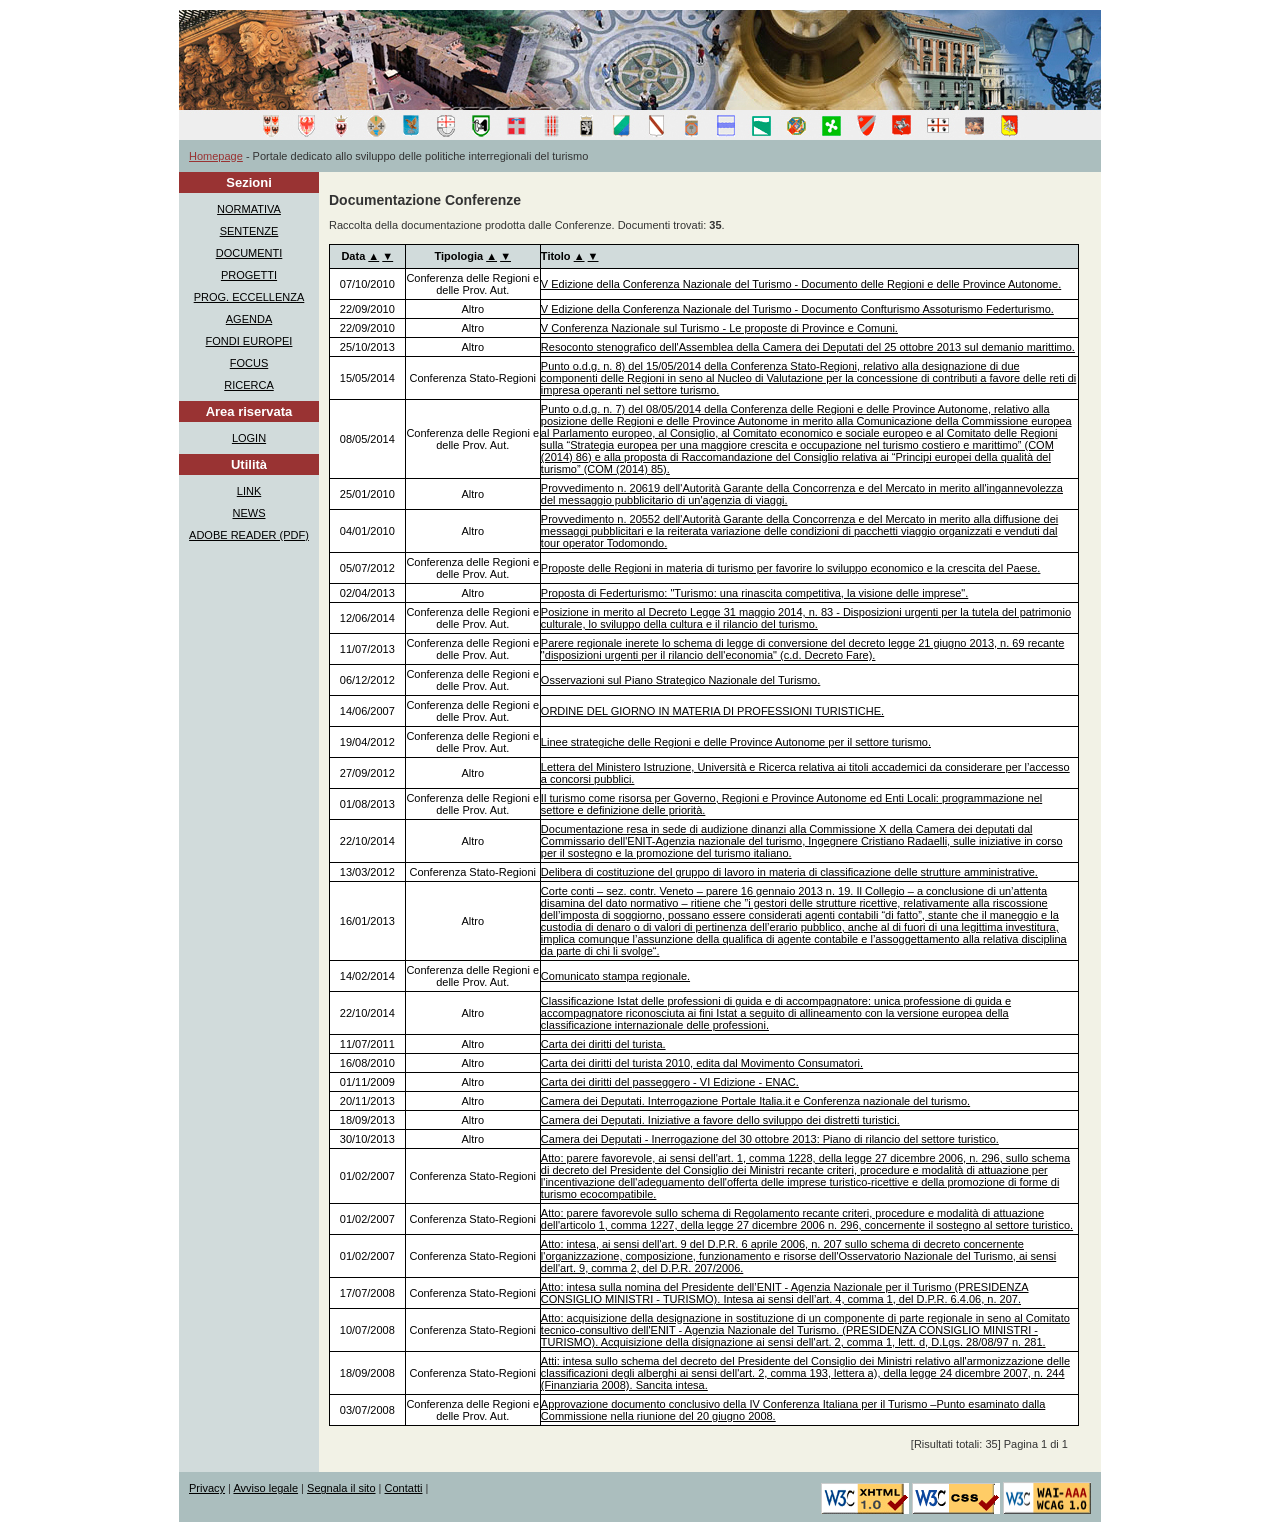 The height and width of the screenshot is (1532, 1280). What do you see at coordinates (249, 513) in the screenshot?
I see `NEWS` at bounding box center [249, 513].